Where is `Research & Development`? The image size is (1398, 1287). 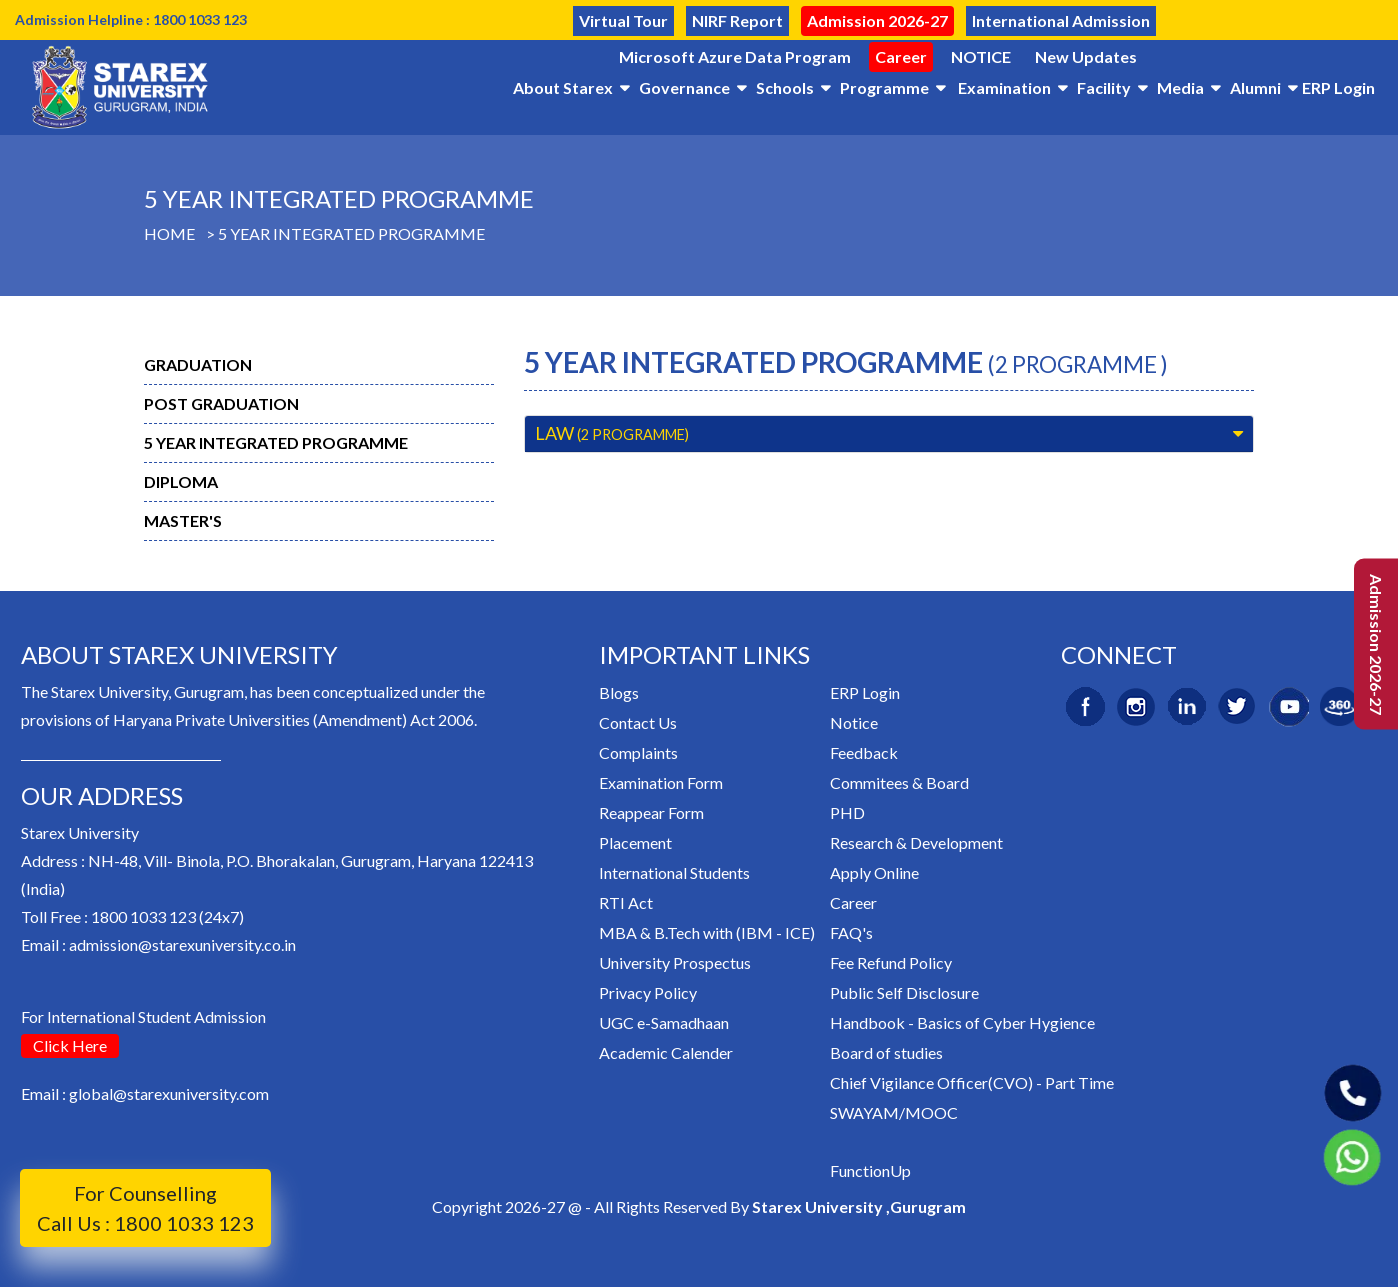
Research & Development is located at coordinates (916, 842).